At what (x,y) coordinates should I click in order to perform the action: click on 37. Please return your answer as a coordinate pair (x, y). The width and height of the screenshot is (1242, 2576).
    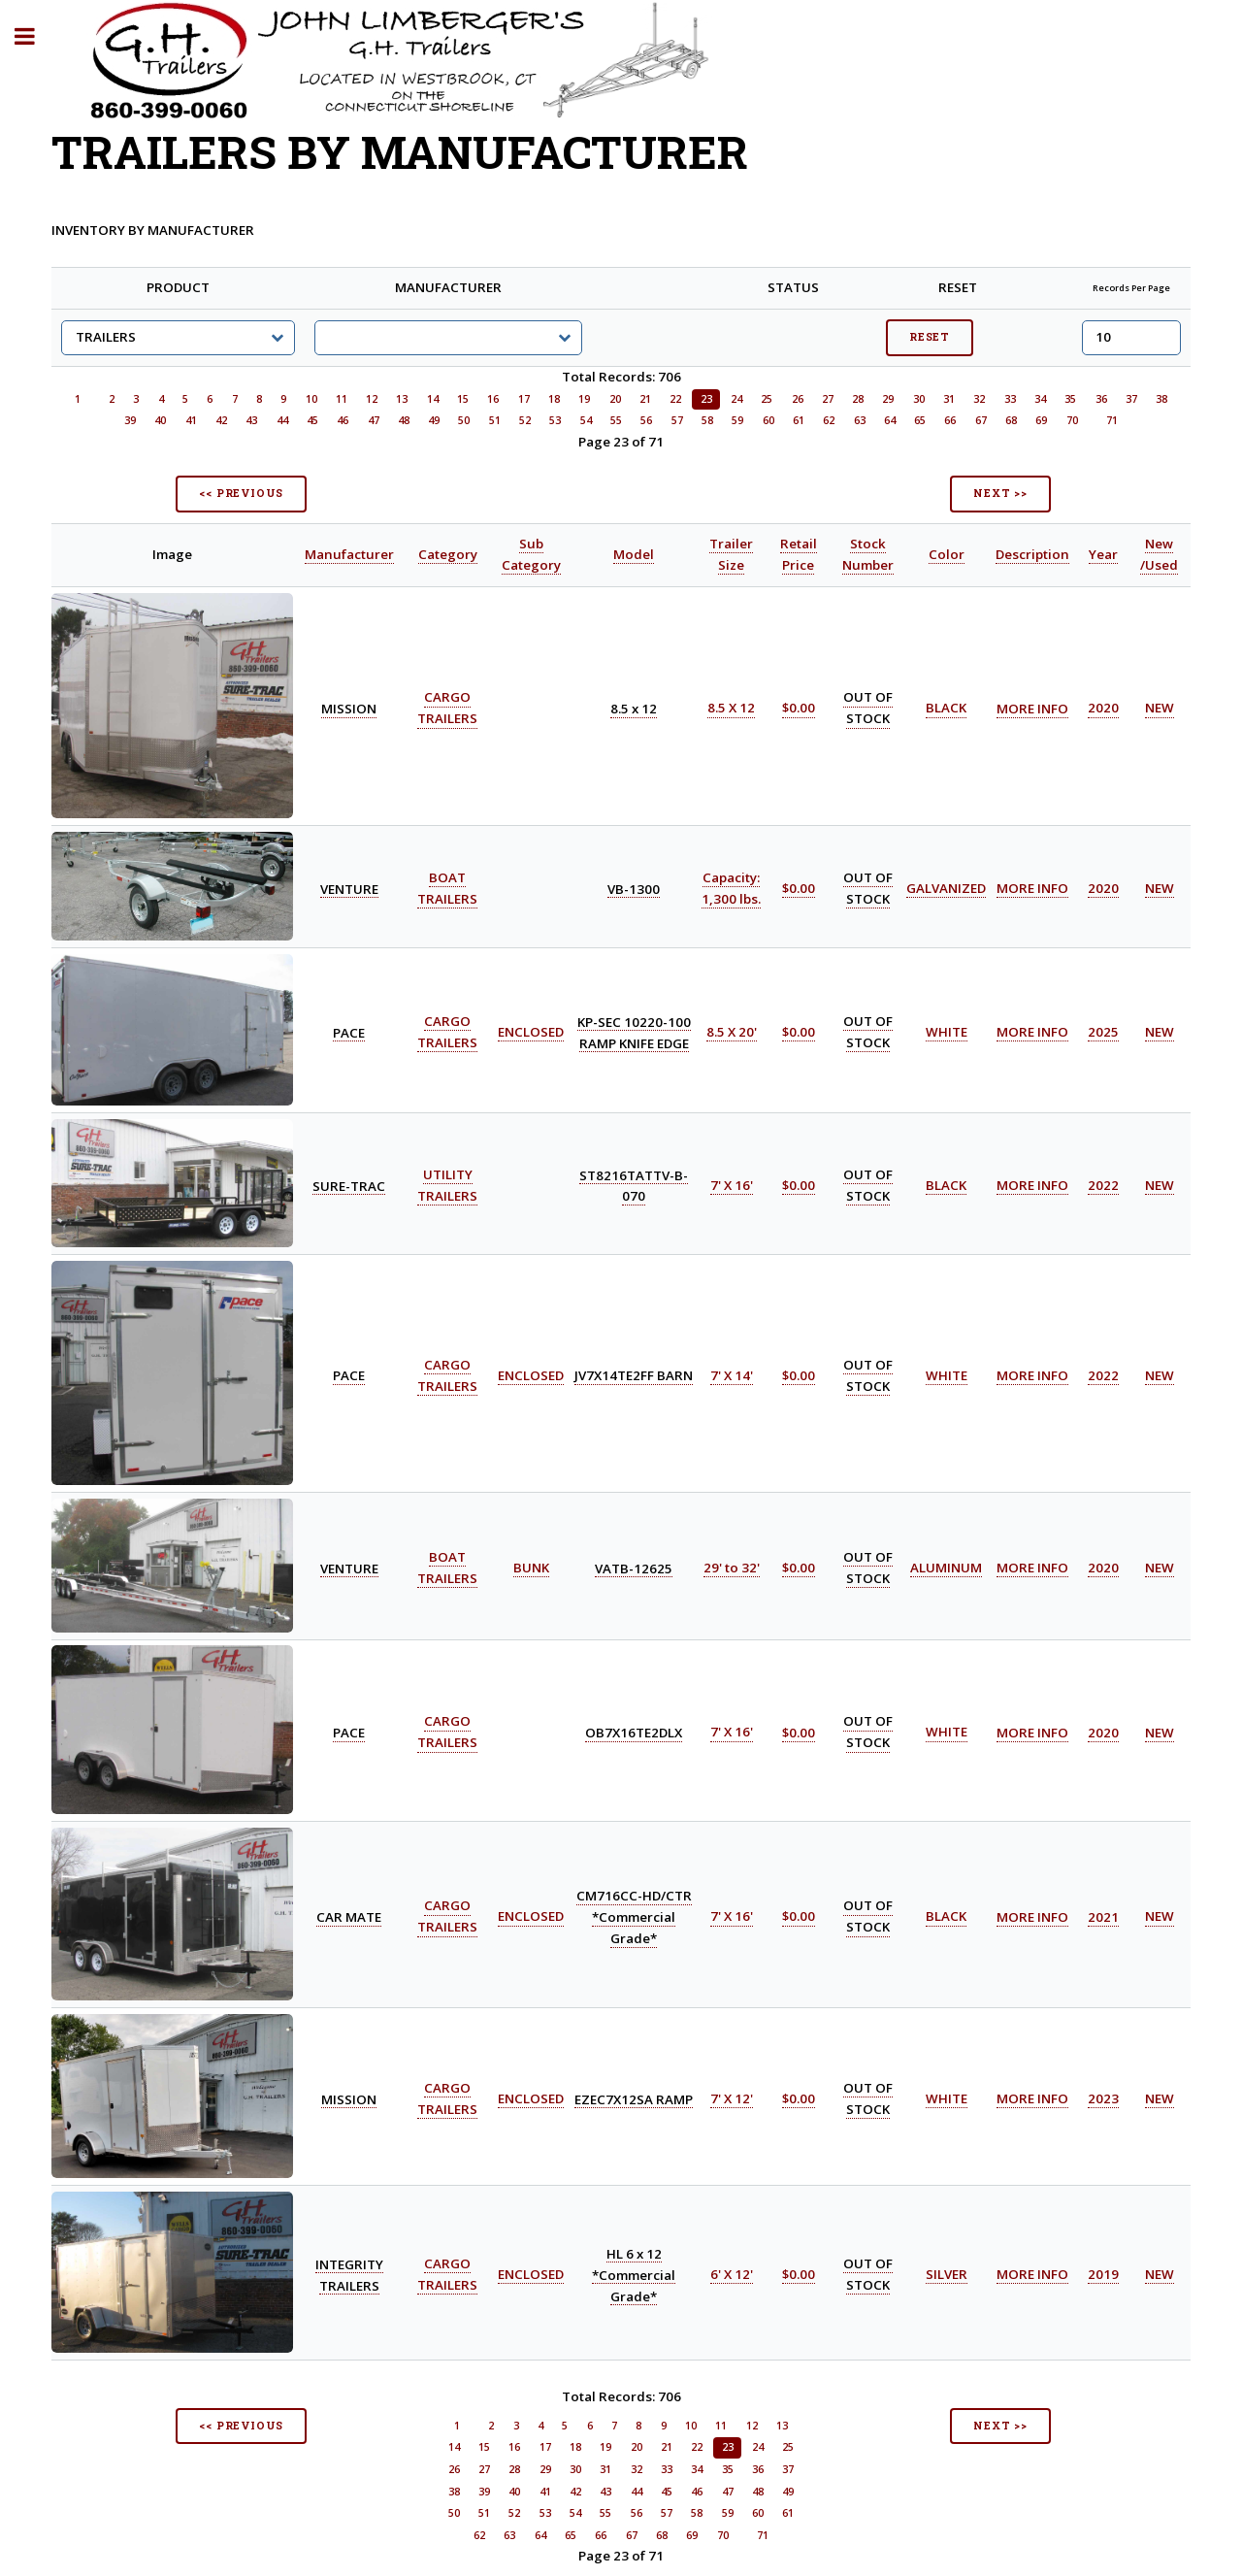
    Looking at the image, I should click on (1131, 399).